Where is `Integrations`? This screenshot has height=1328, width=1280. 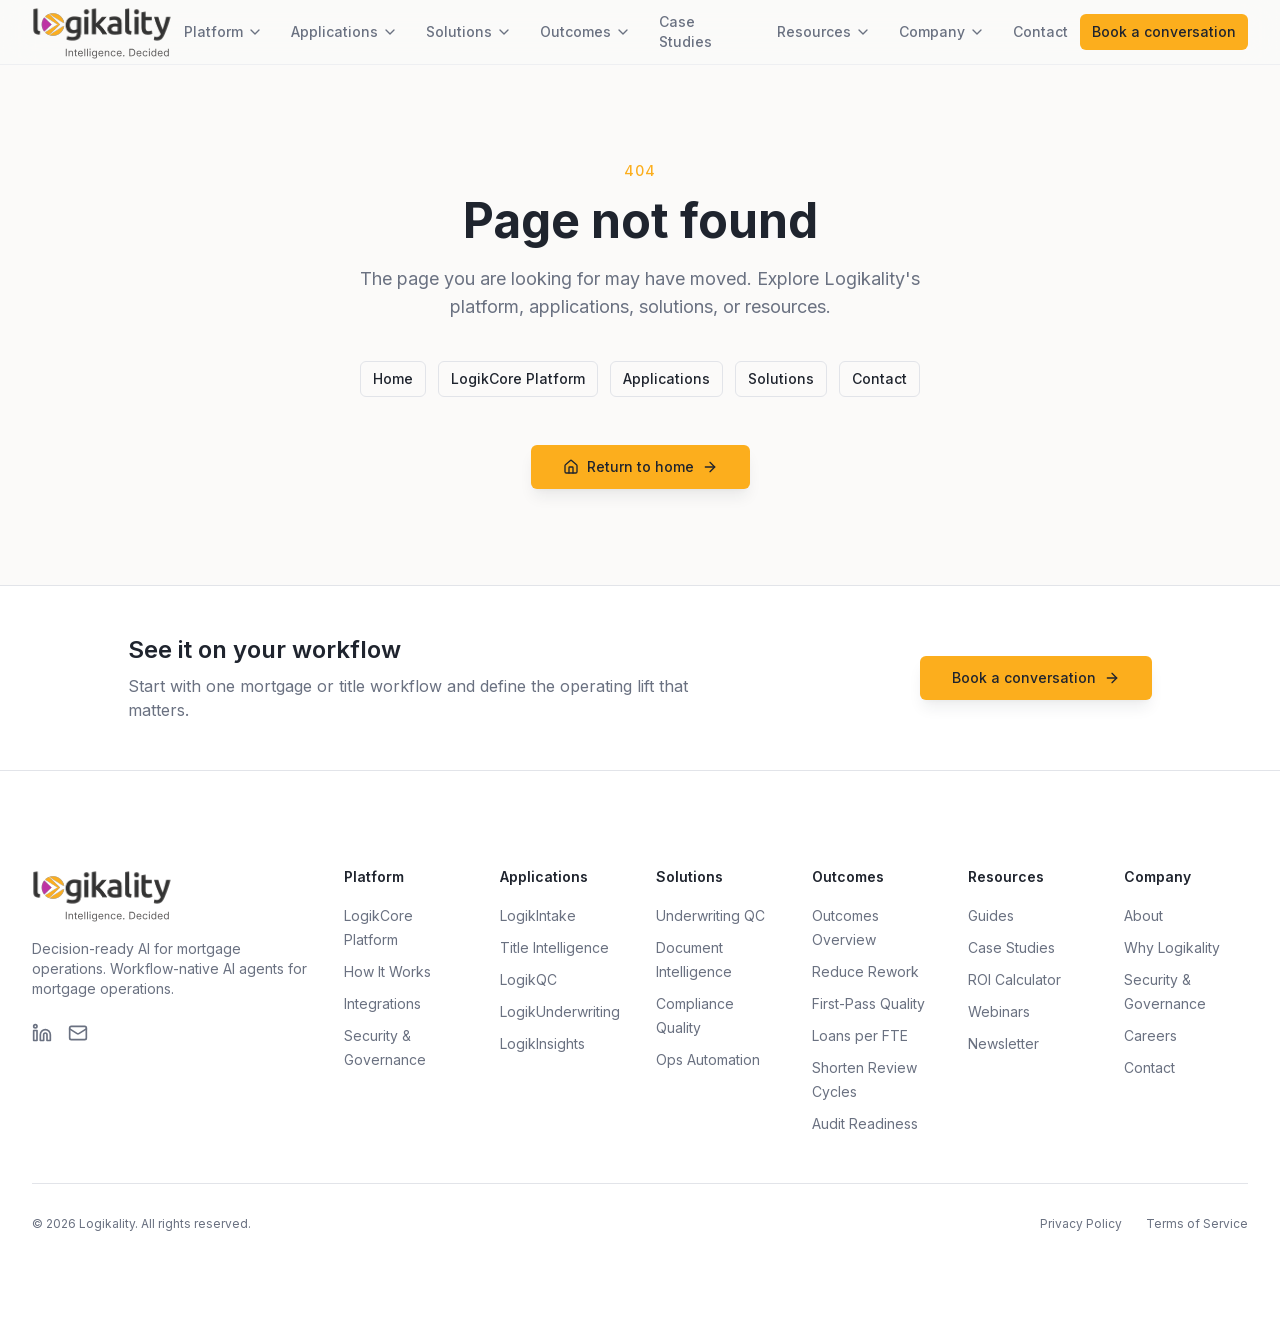 Integrations is located at coordinates (382, 1003).